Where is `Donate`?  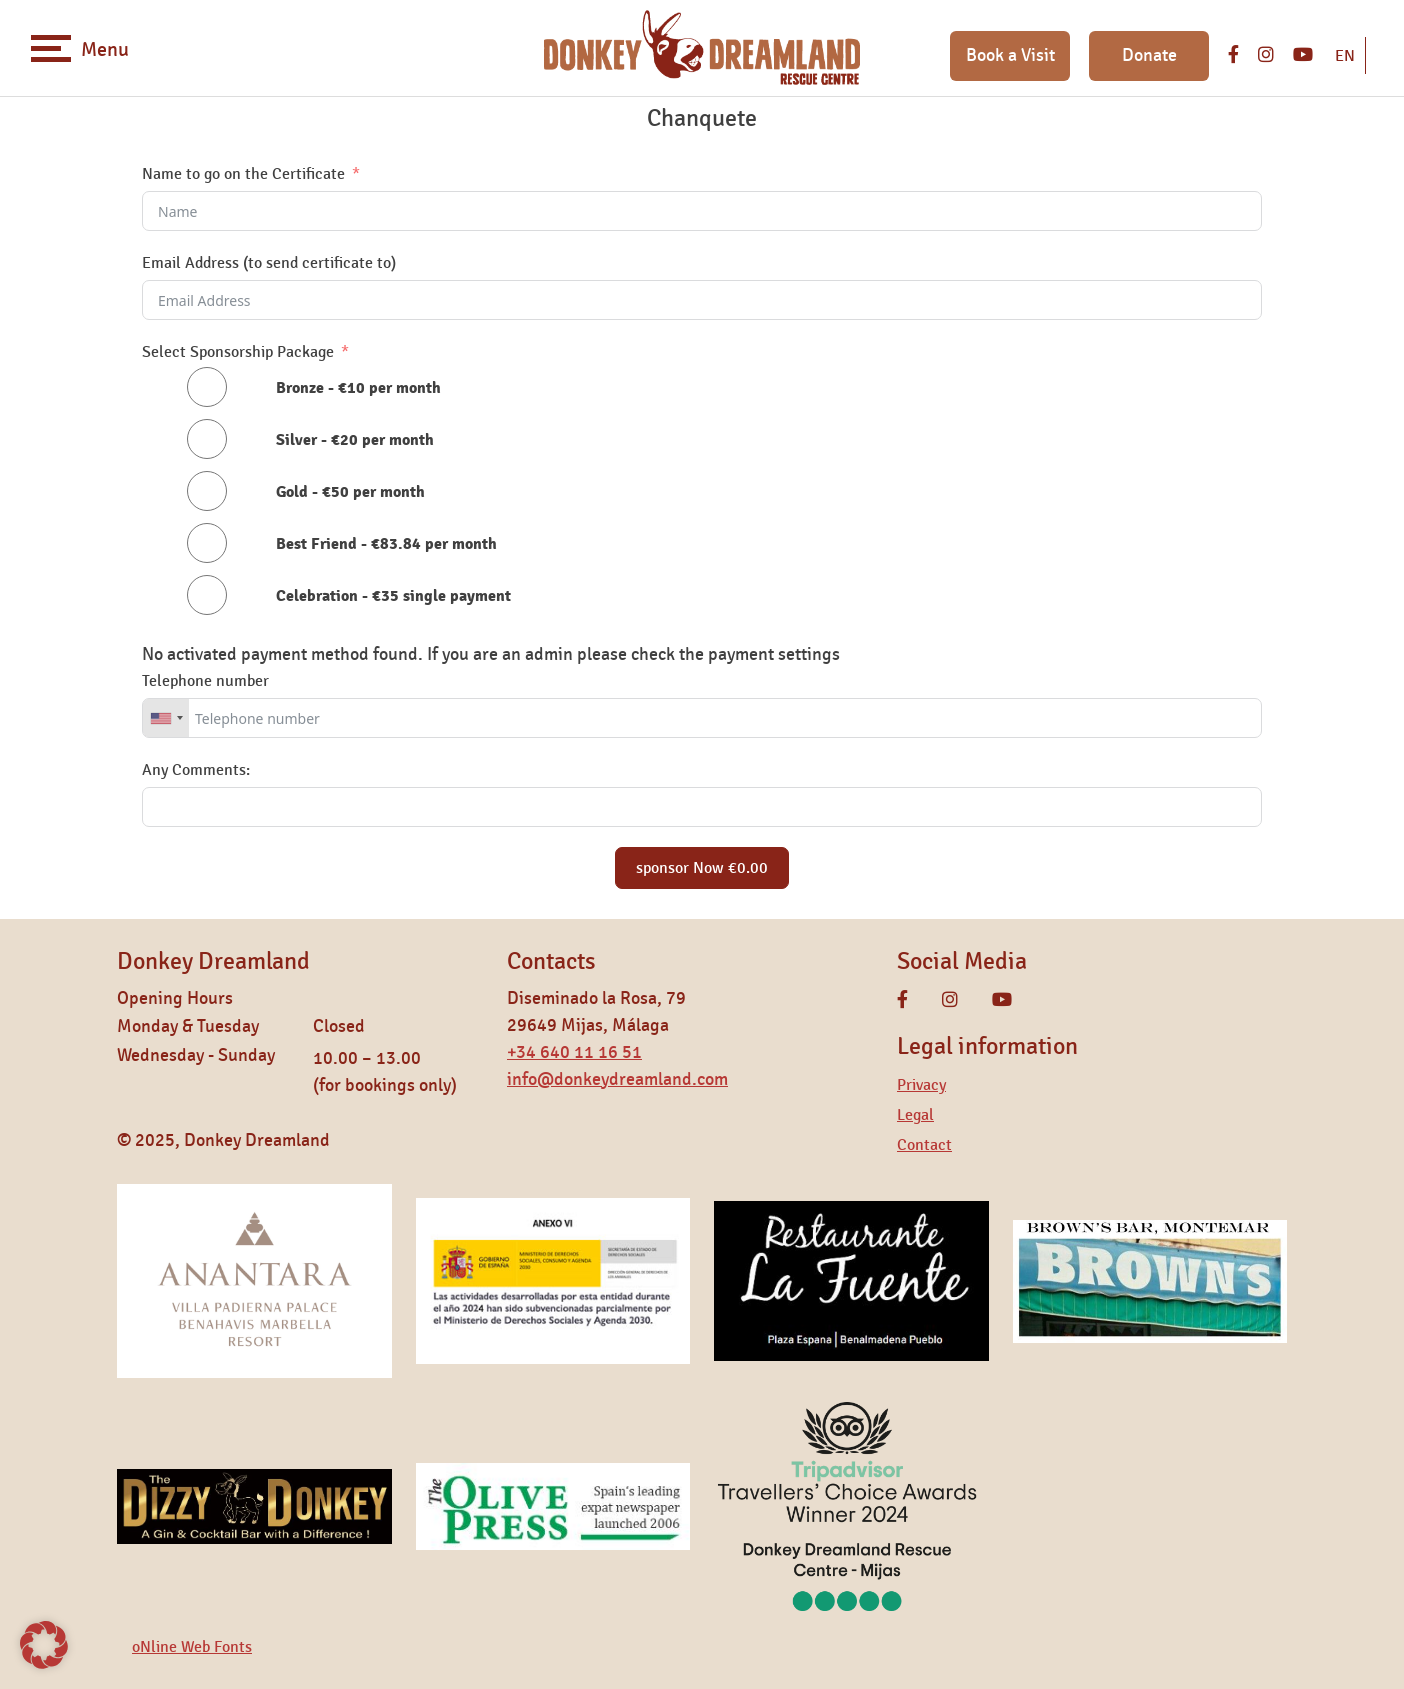
Donate is located at coordinates (1149, 56).